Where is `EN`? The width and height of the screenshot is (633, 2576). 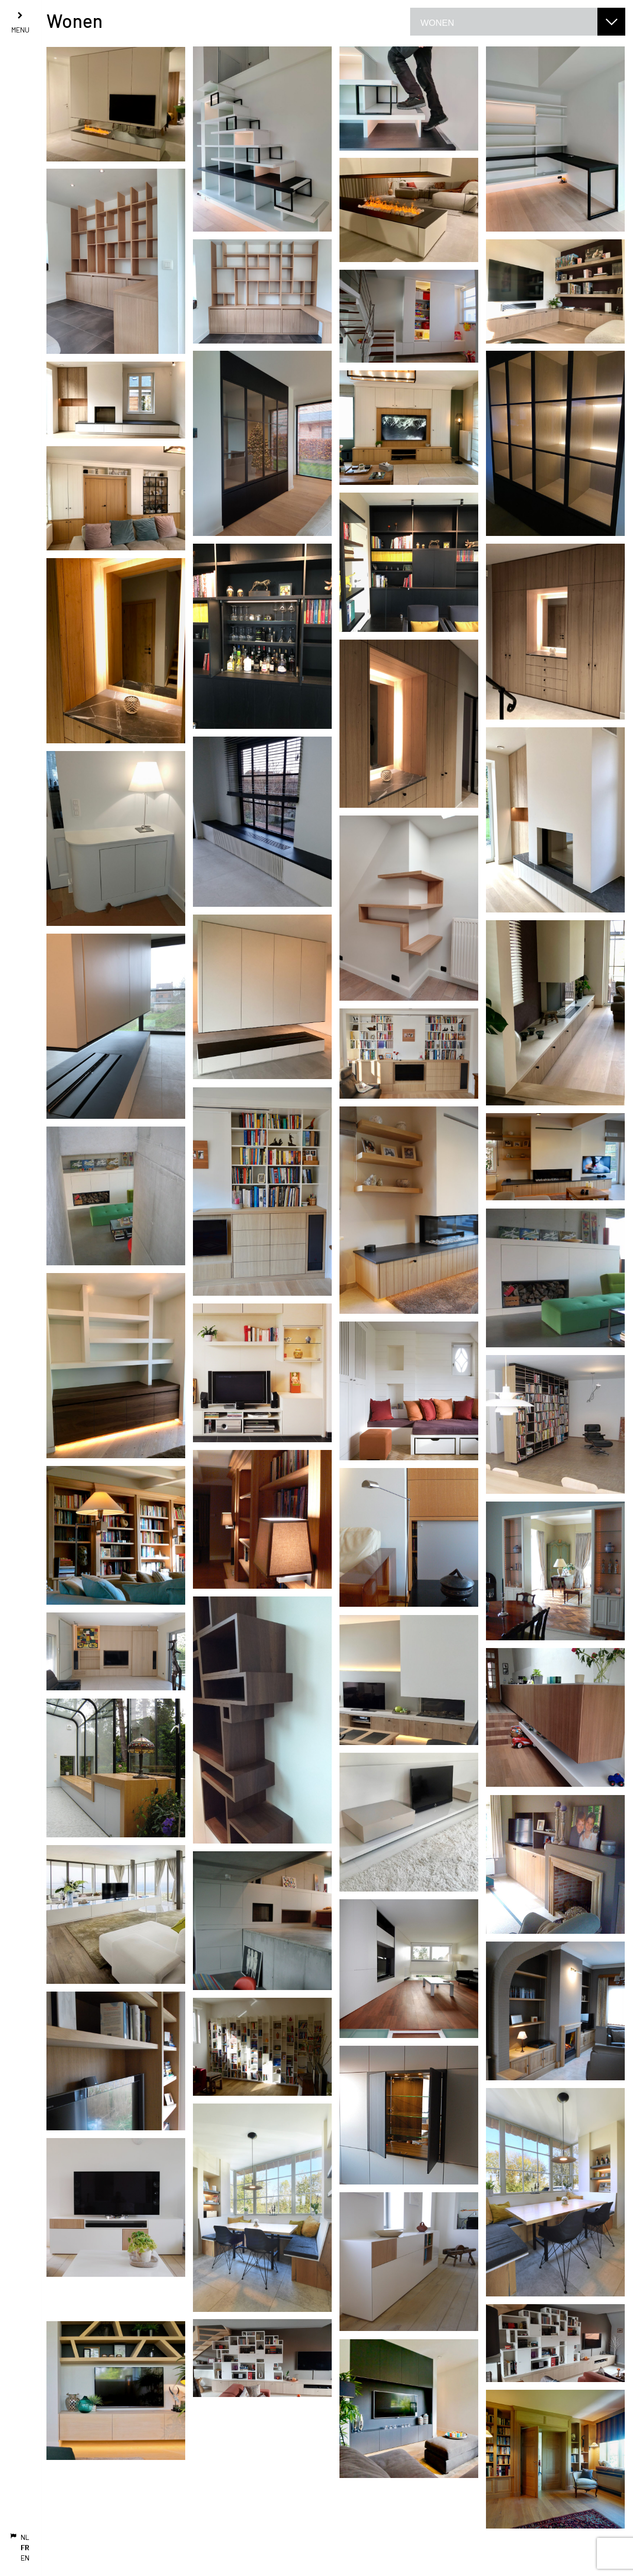
EN is located at coordinates (25, 2557).